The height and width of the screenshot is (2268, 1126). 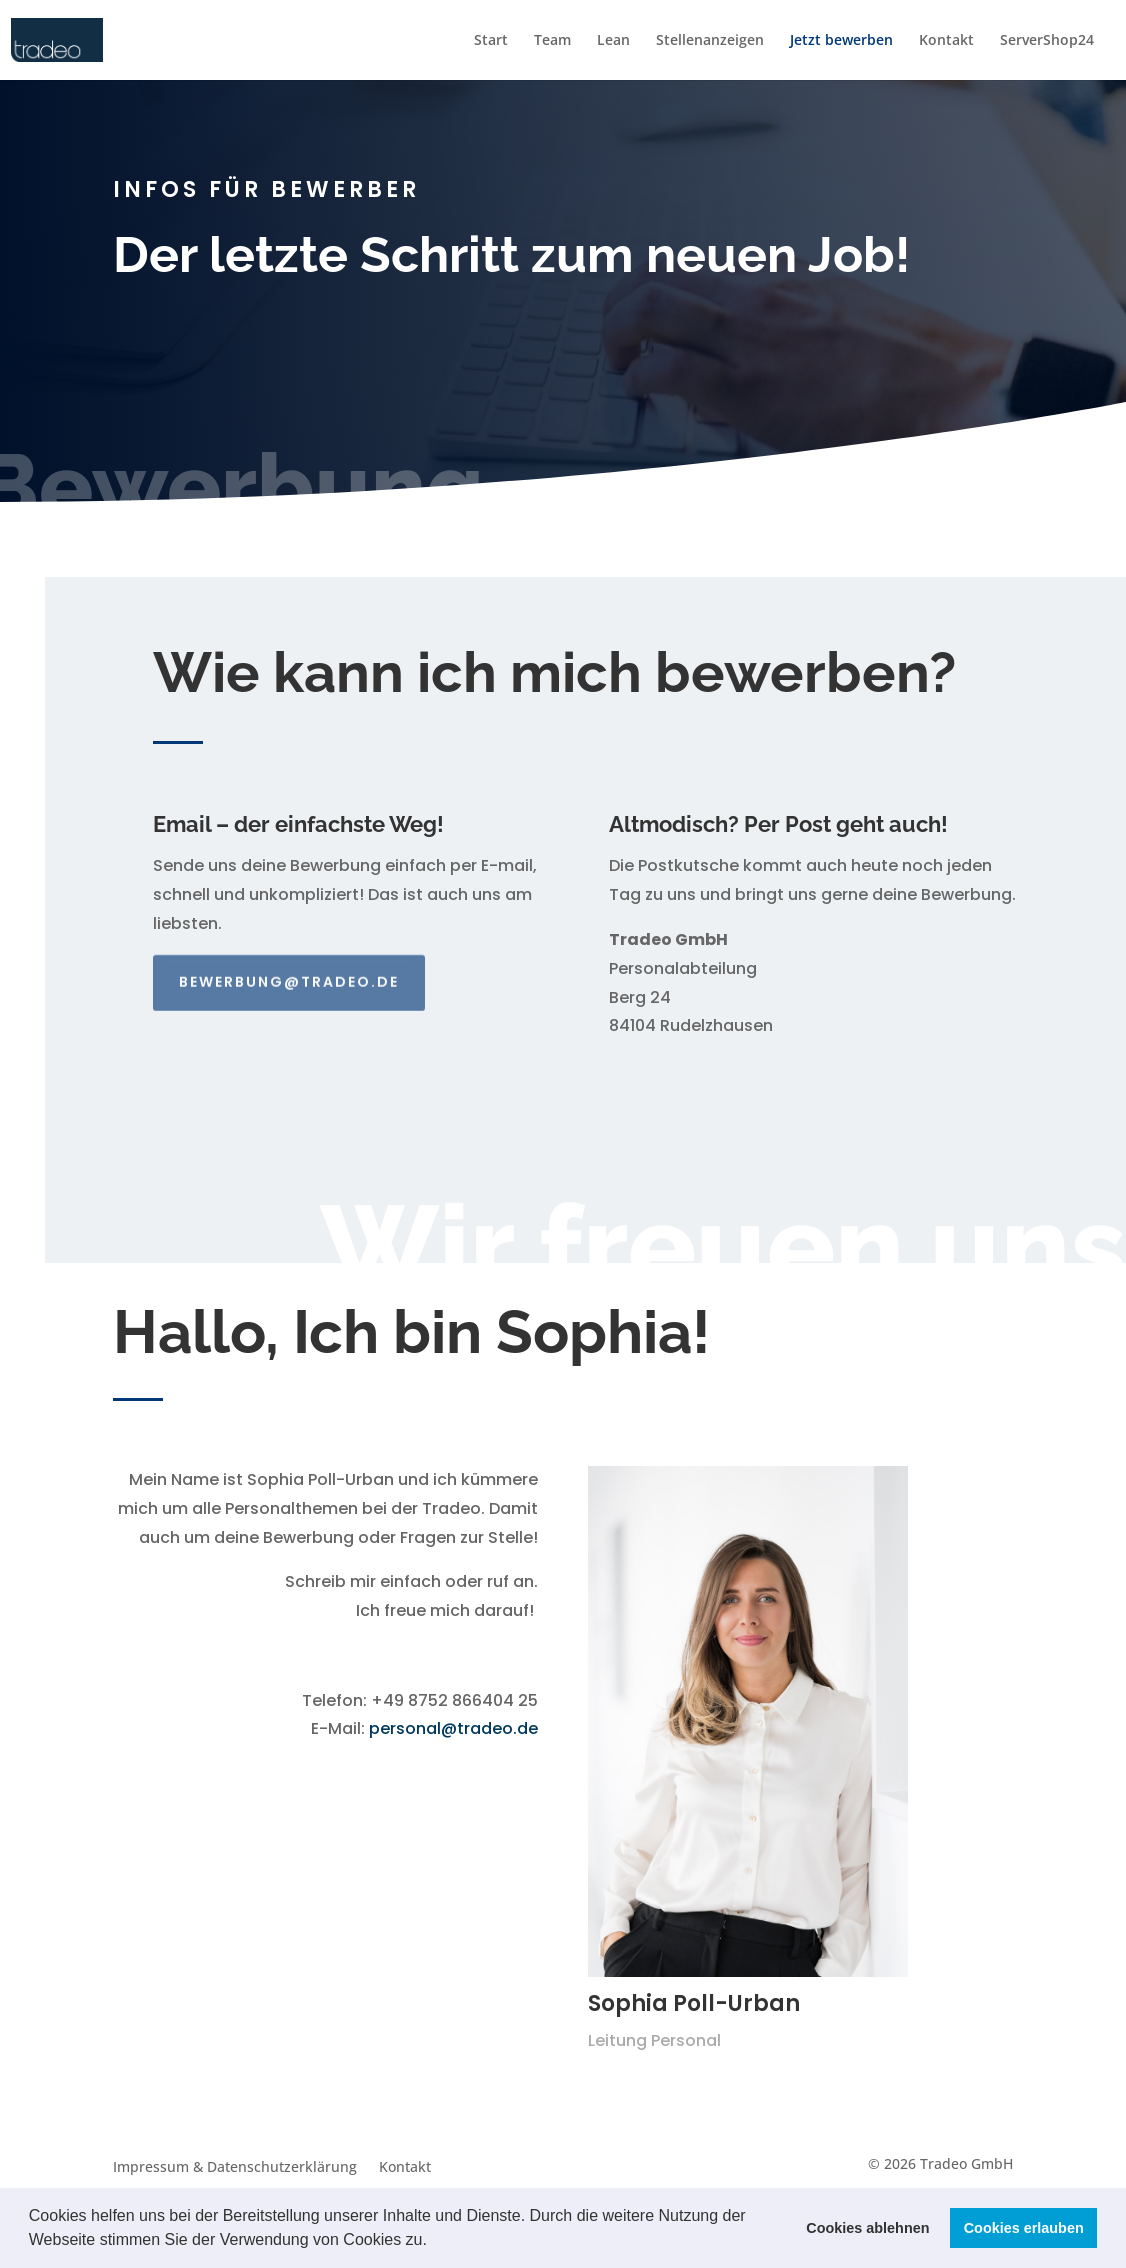 What do you see at coordinates (613, 41) in the screenshot?
I see `Lean` at bounding box center [613, 41].